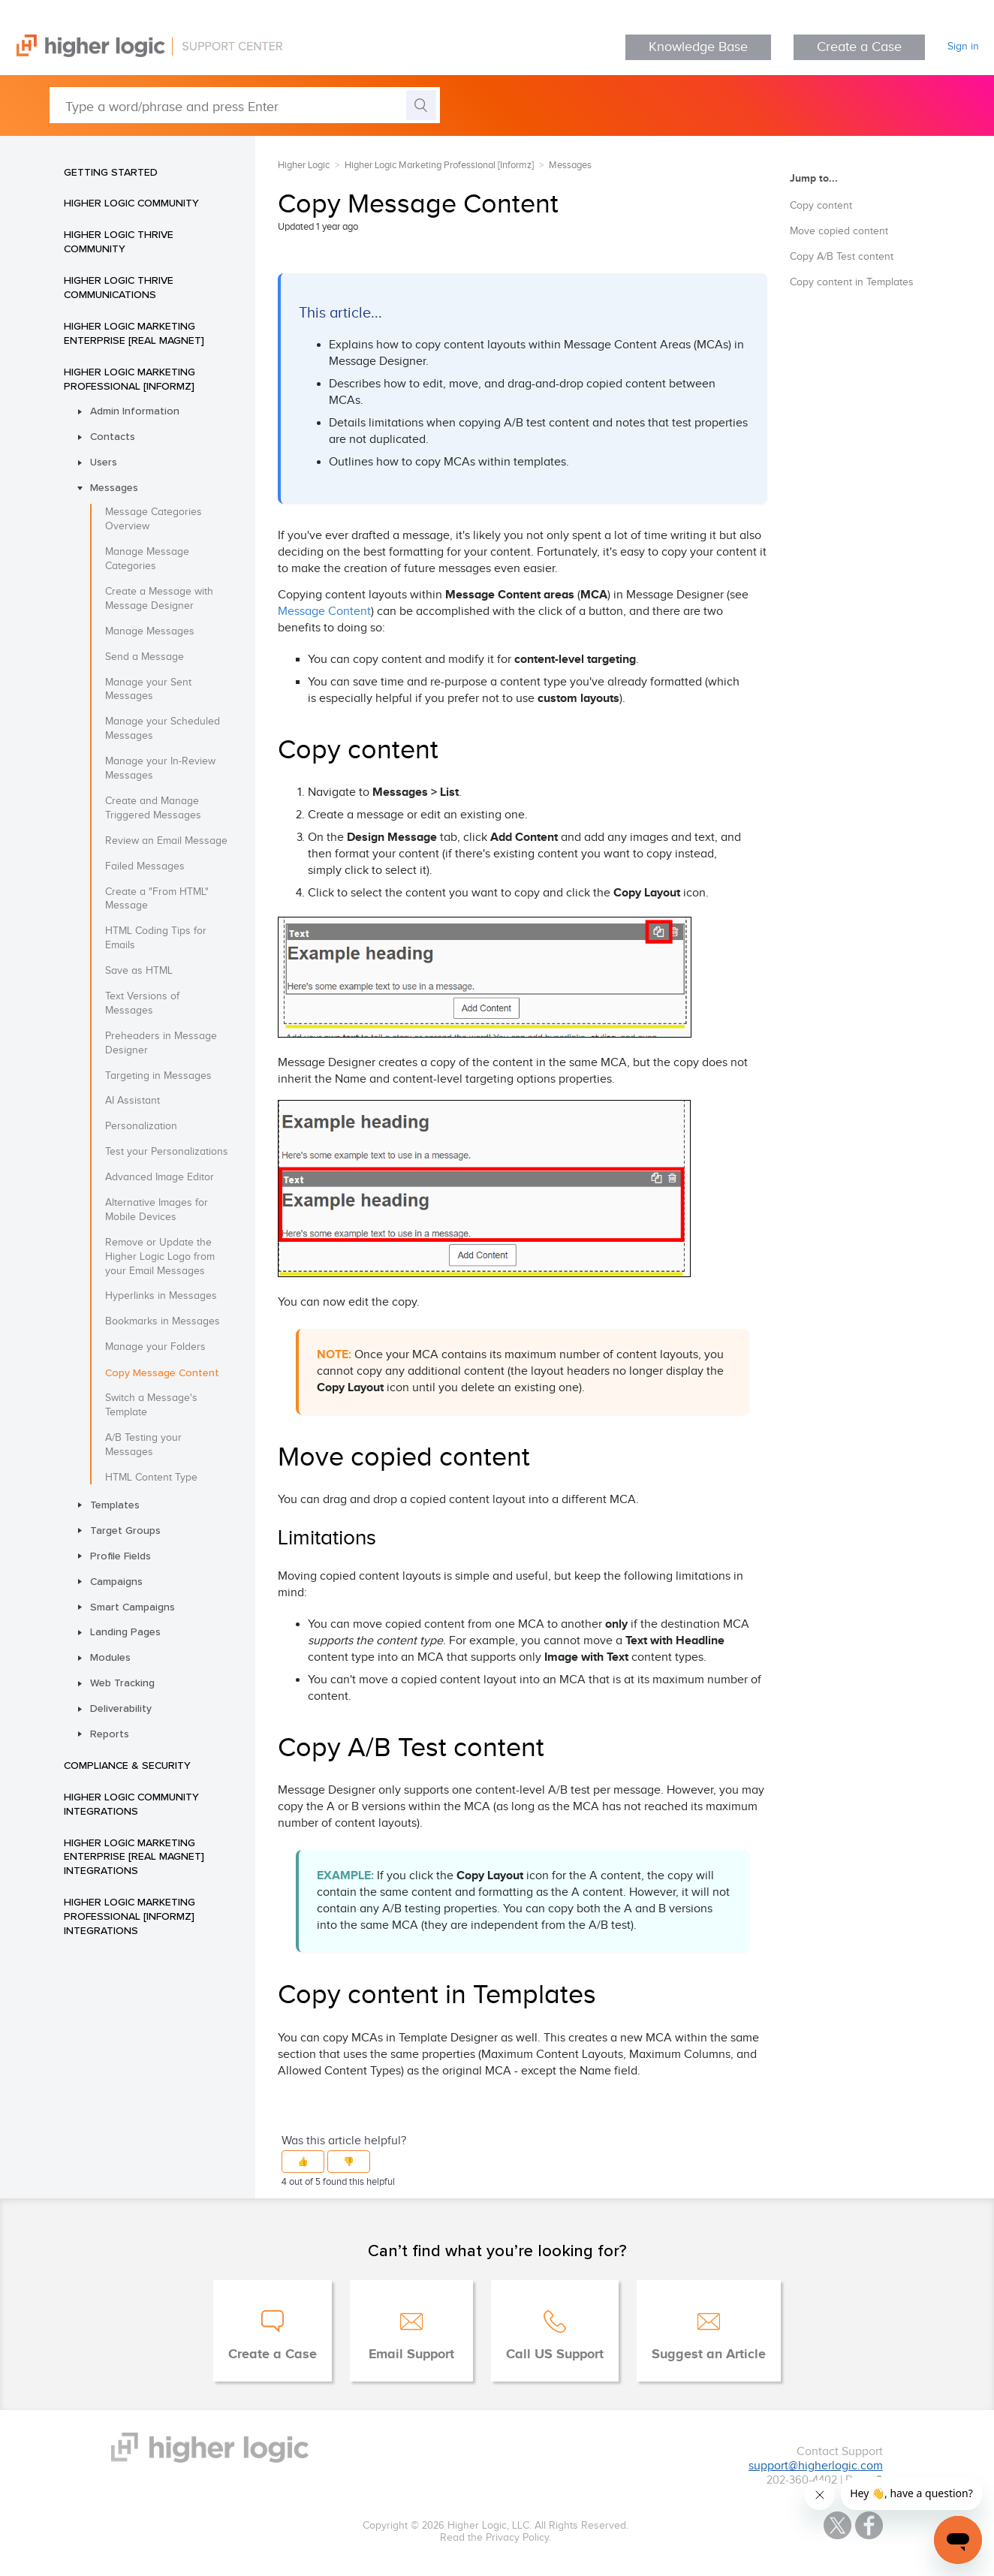 This screenshot has width=994, height=2576. What do you see at coordinates (304, 165) in the screenshot?
I see `Higher Logic` at bounding box center [304, 165].